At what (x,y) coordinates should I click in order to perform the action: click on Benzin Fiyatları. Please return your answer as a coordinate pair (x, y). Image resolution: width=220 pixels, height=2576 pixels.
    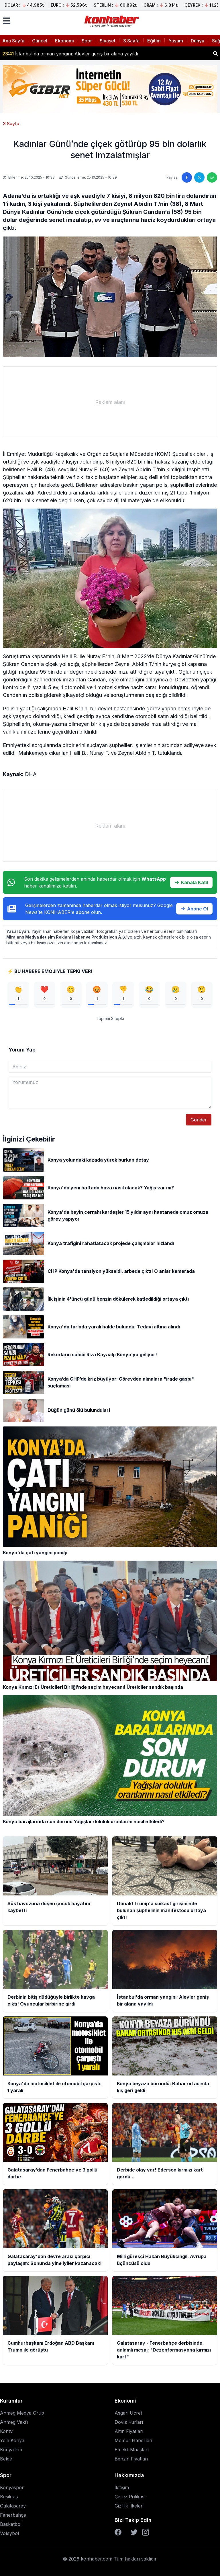
    Looking at the image, I should click on (131, 2459).